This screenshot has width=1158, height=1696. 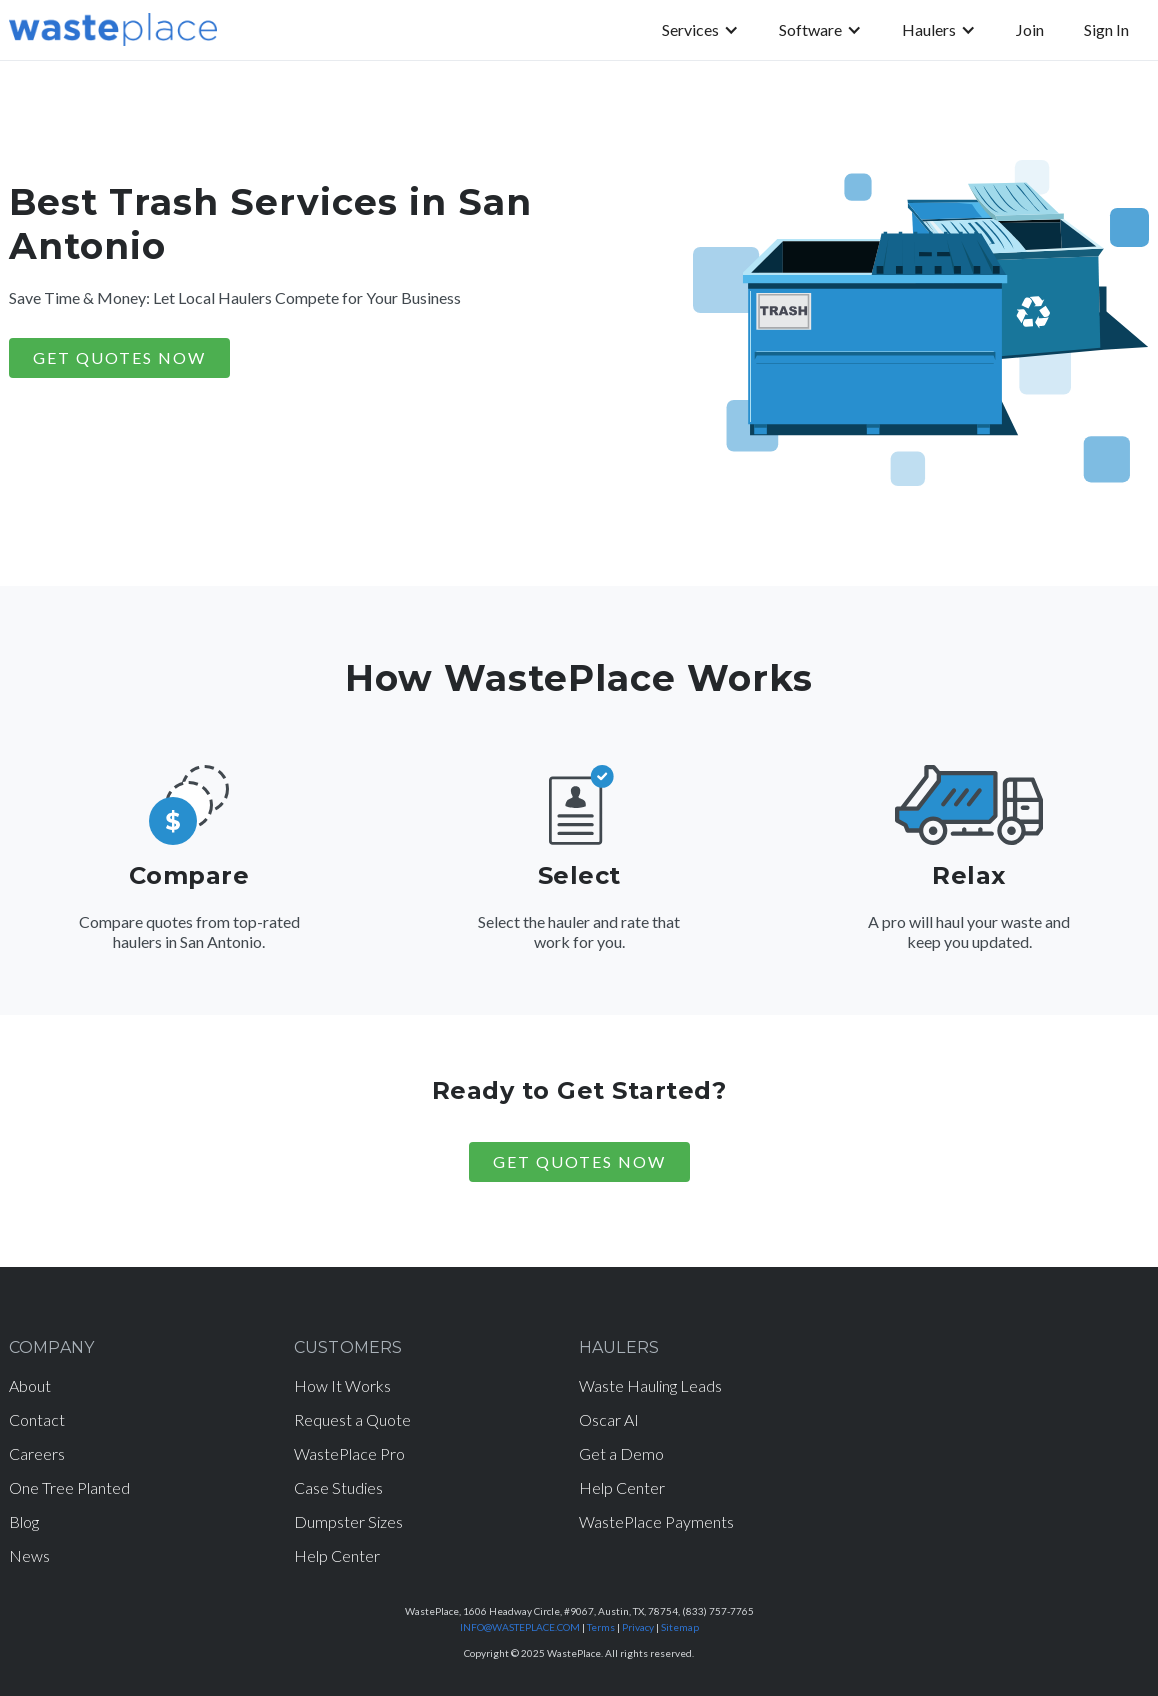 I want to click on Dumpster Sizes, so click(x=348, y=1521).